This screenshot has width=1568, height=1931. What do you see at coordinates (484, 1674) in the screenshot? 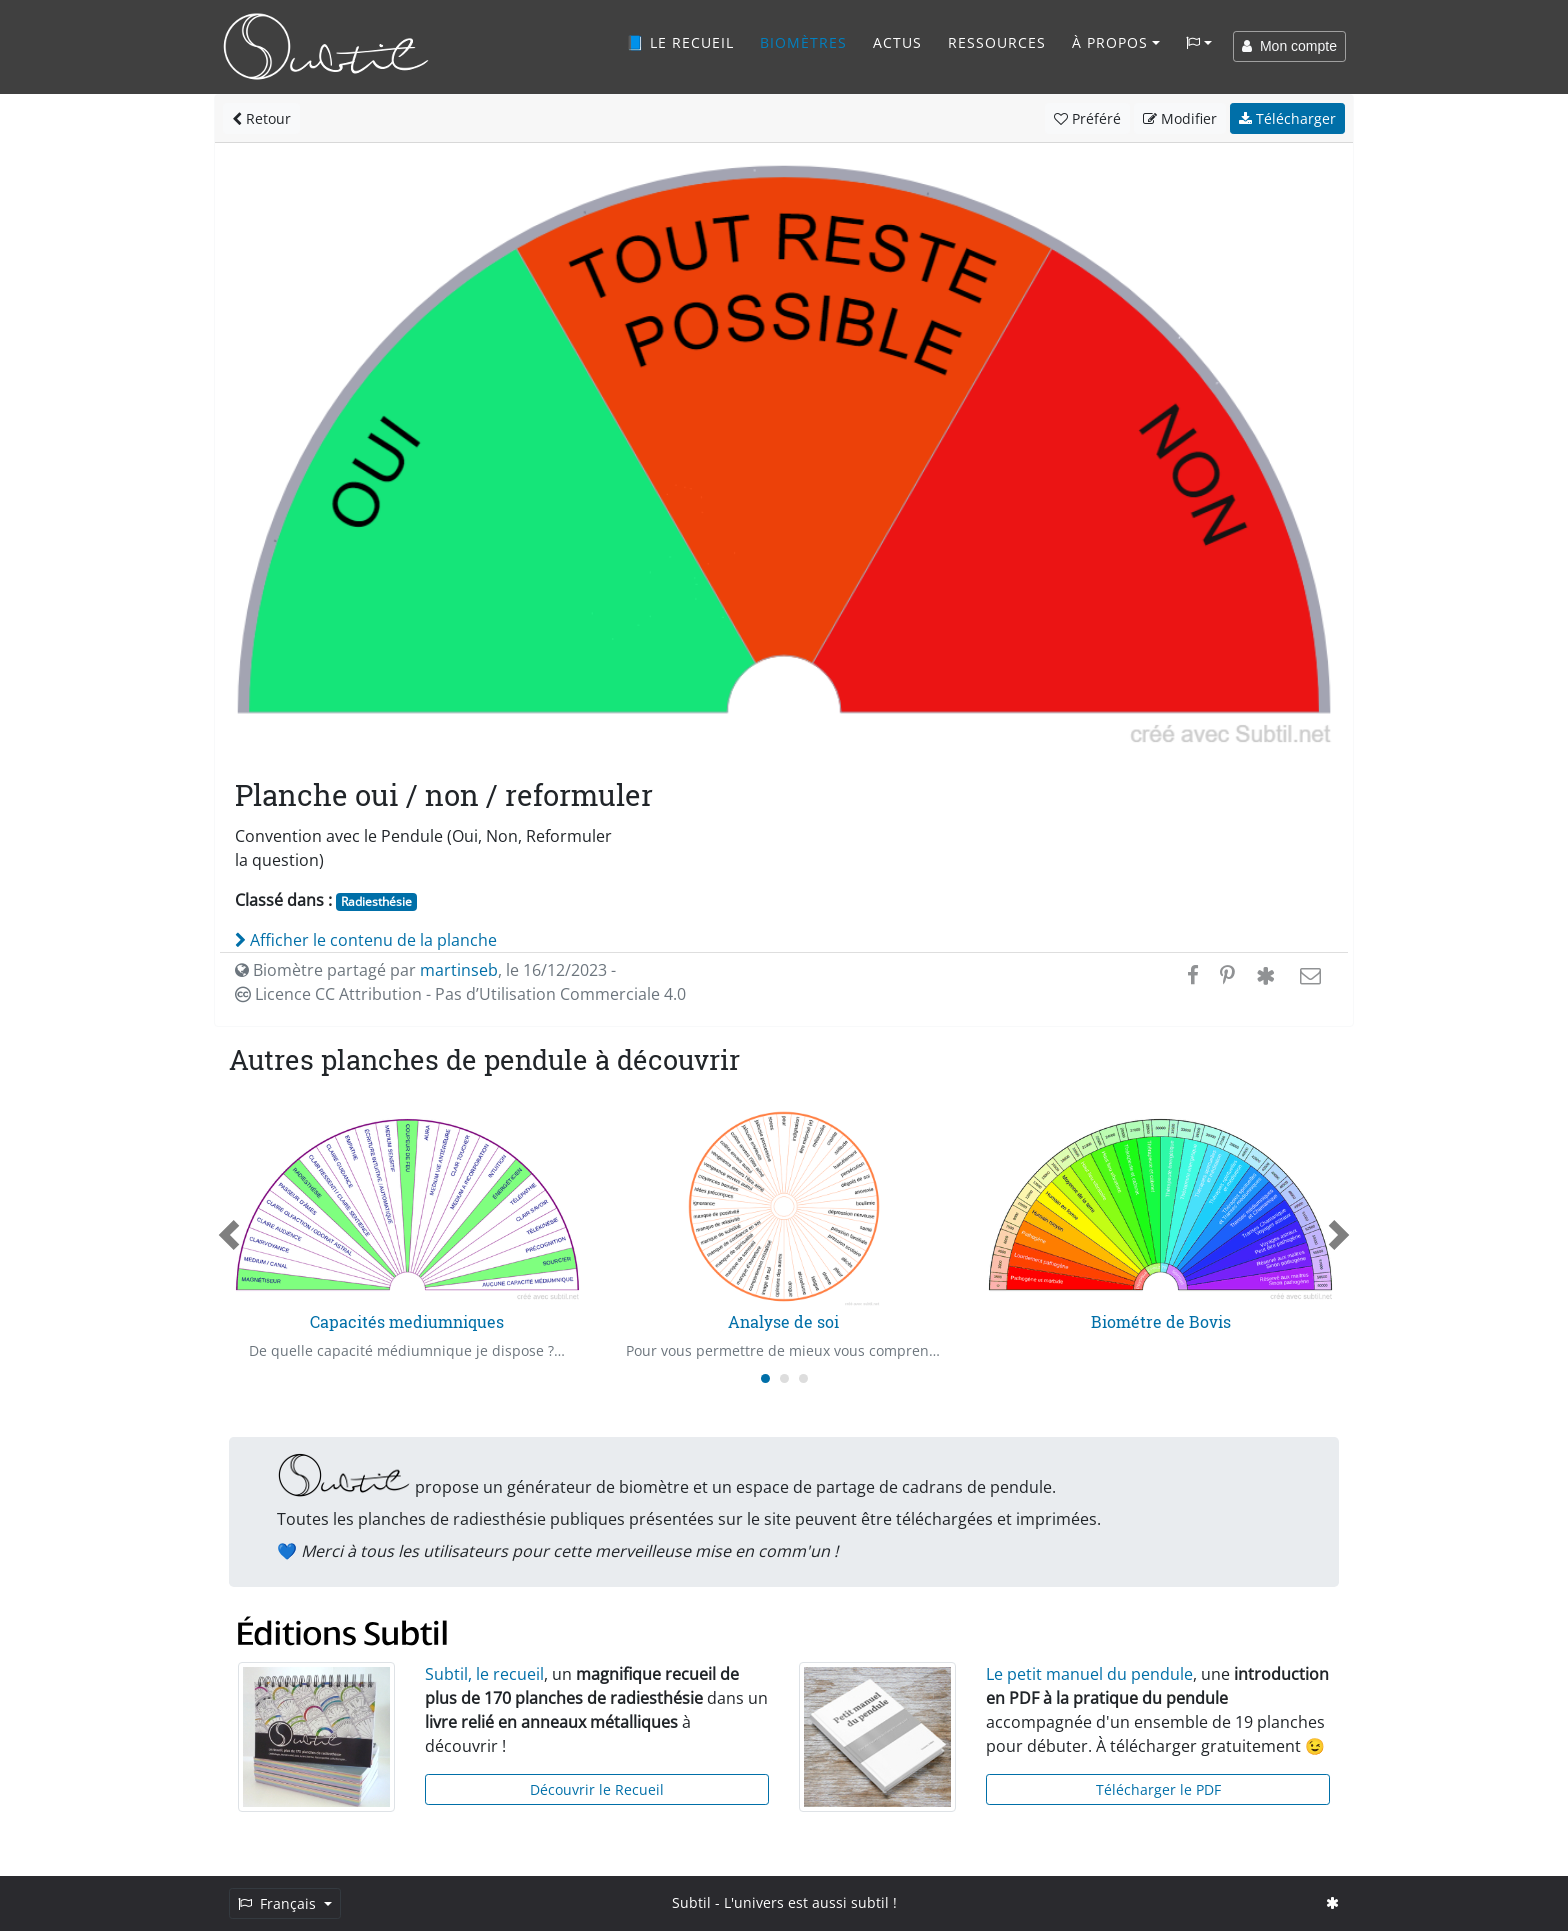
I see `Subtil, le recueil` at bounding box center [484, 1674].